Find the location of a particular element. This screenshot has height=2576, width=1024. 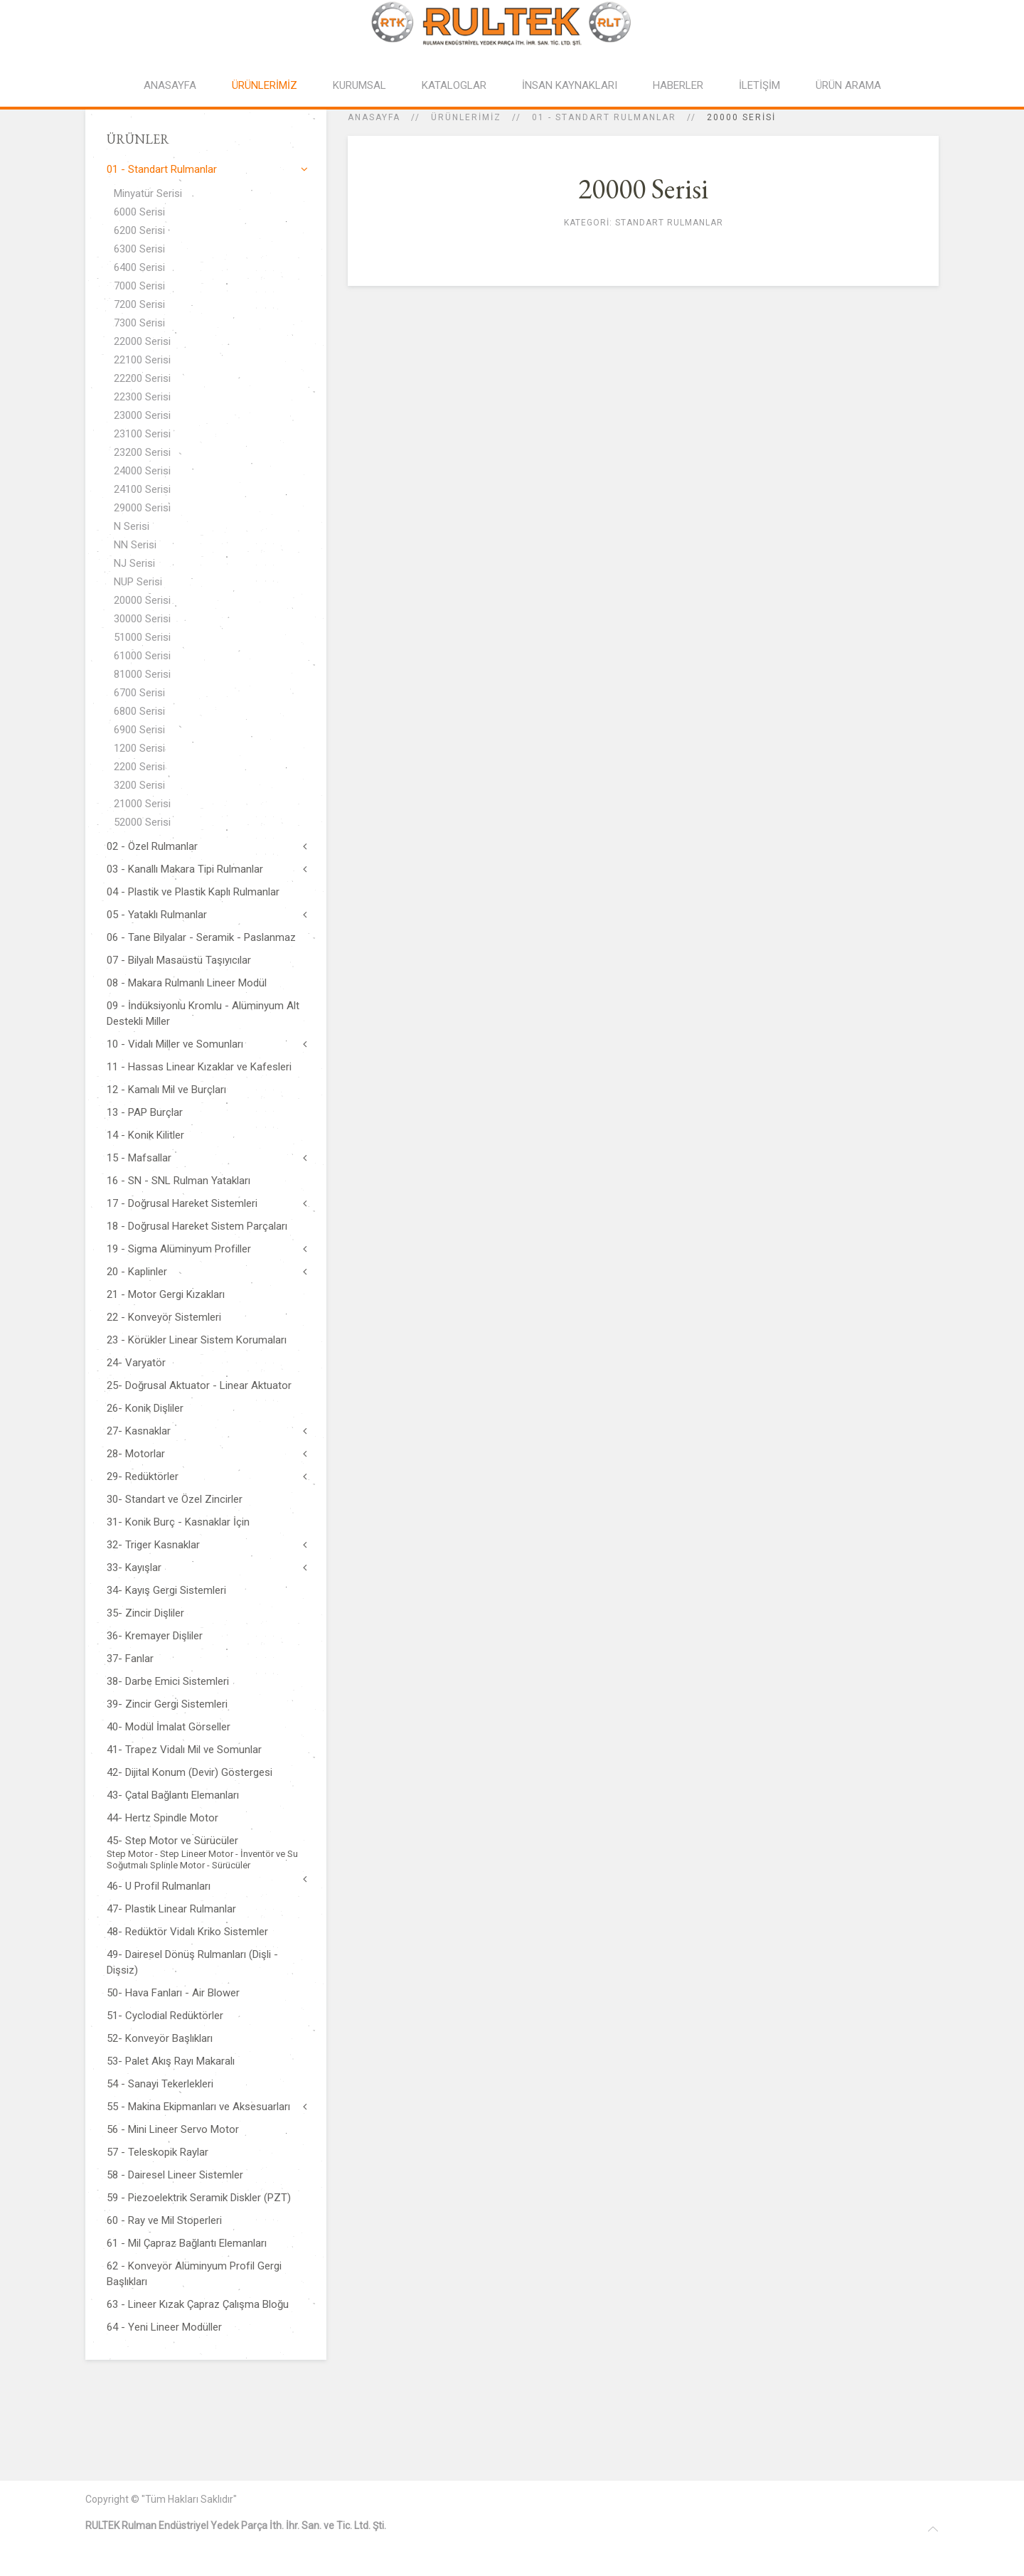

26- Konik Dişliler is located at coordinates (145, 1408).